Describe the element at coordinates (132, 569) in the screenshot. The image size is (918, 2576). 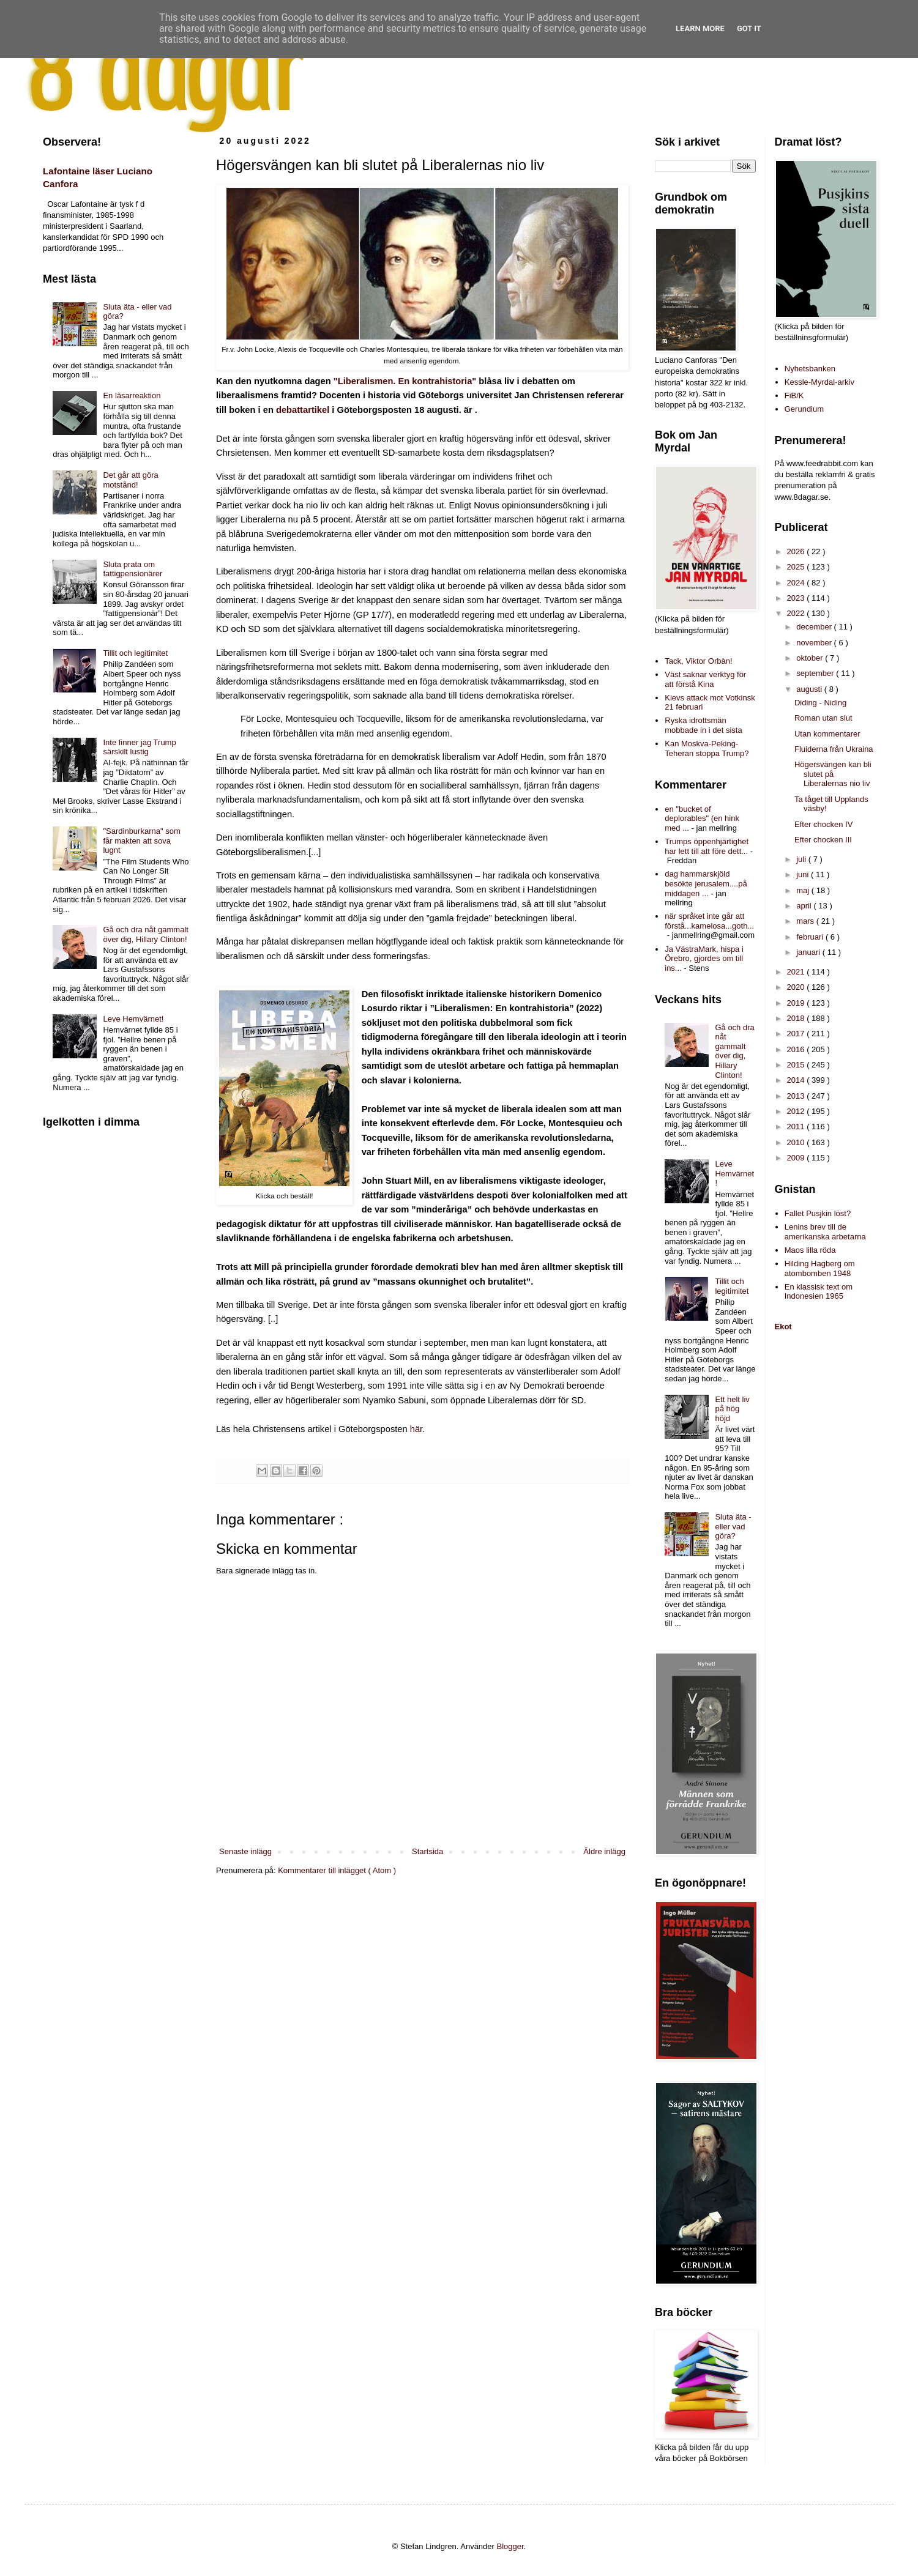
I see `Sluta prata om fattigpensionärer` at that location.